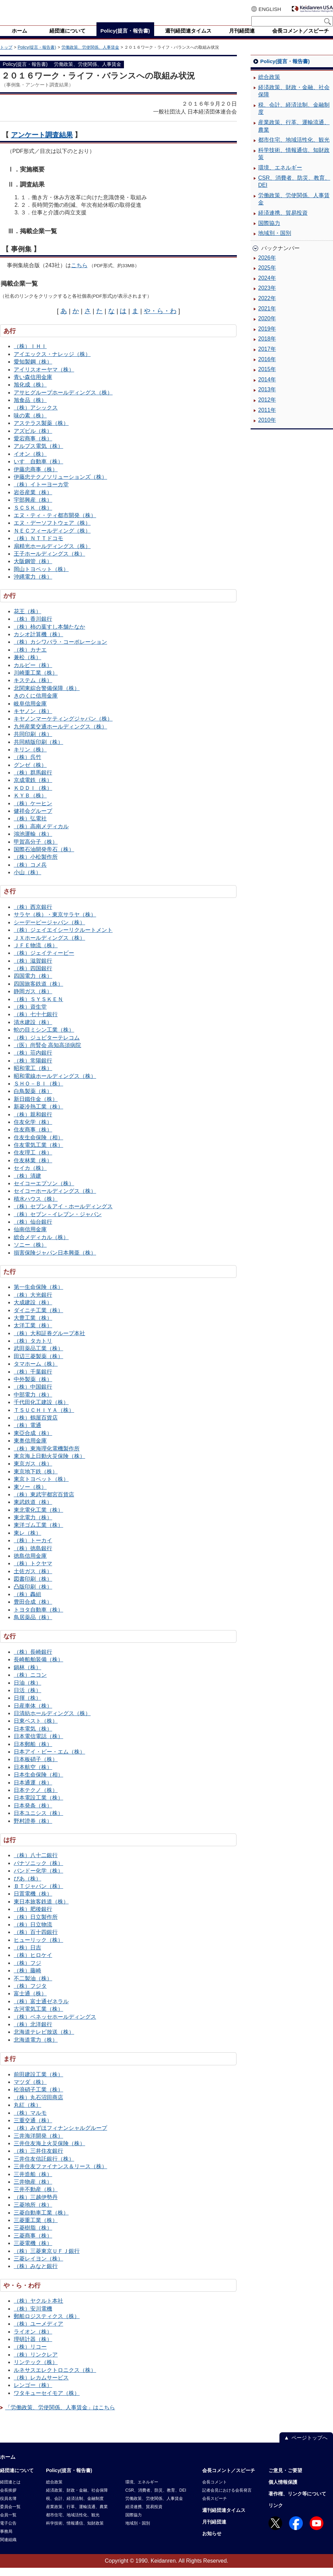 Image resolution: width=333 pixels, height=2576 pixels. Describe the element at coordinates (36, 2048) in the screenshot. I see `北海道電力（株）` at that location.